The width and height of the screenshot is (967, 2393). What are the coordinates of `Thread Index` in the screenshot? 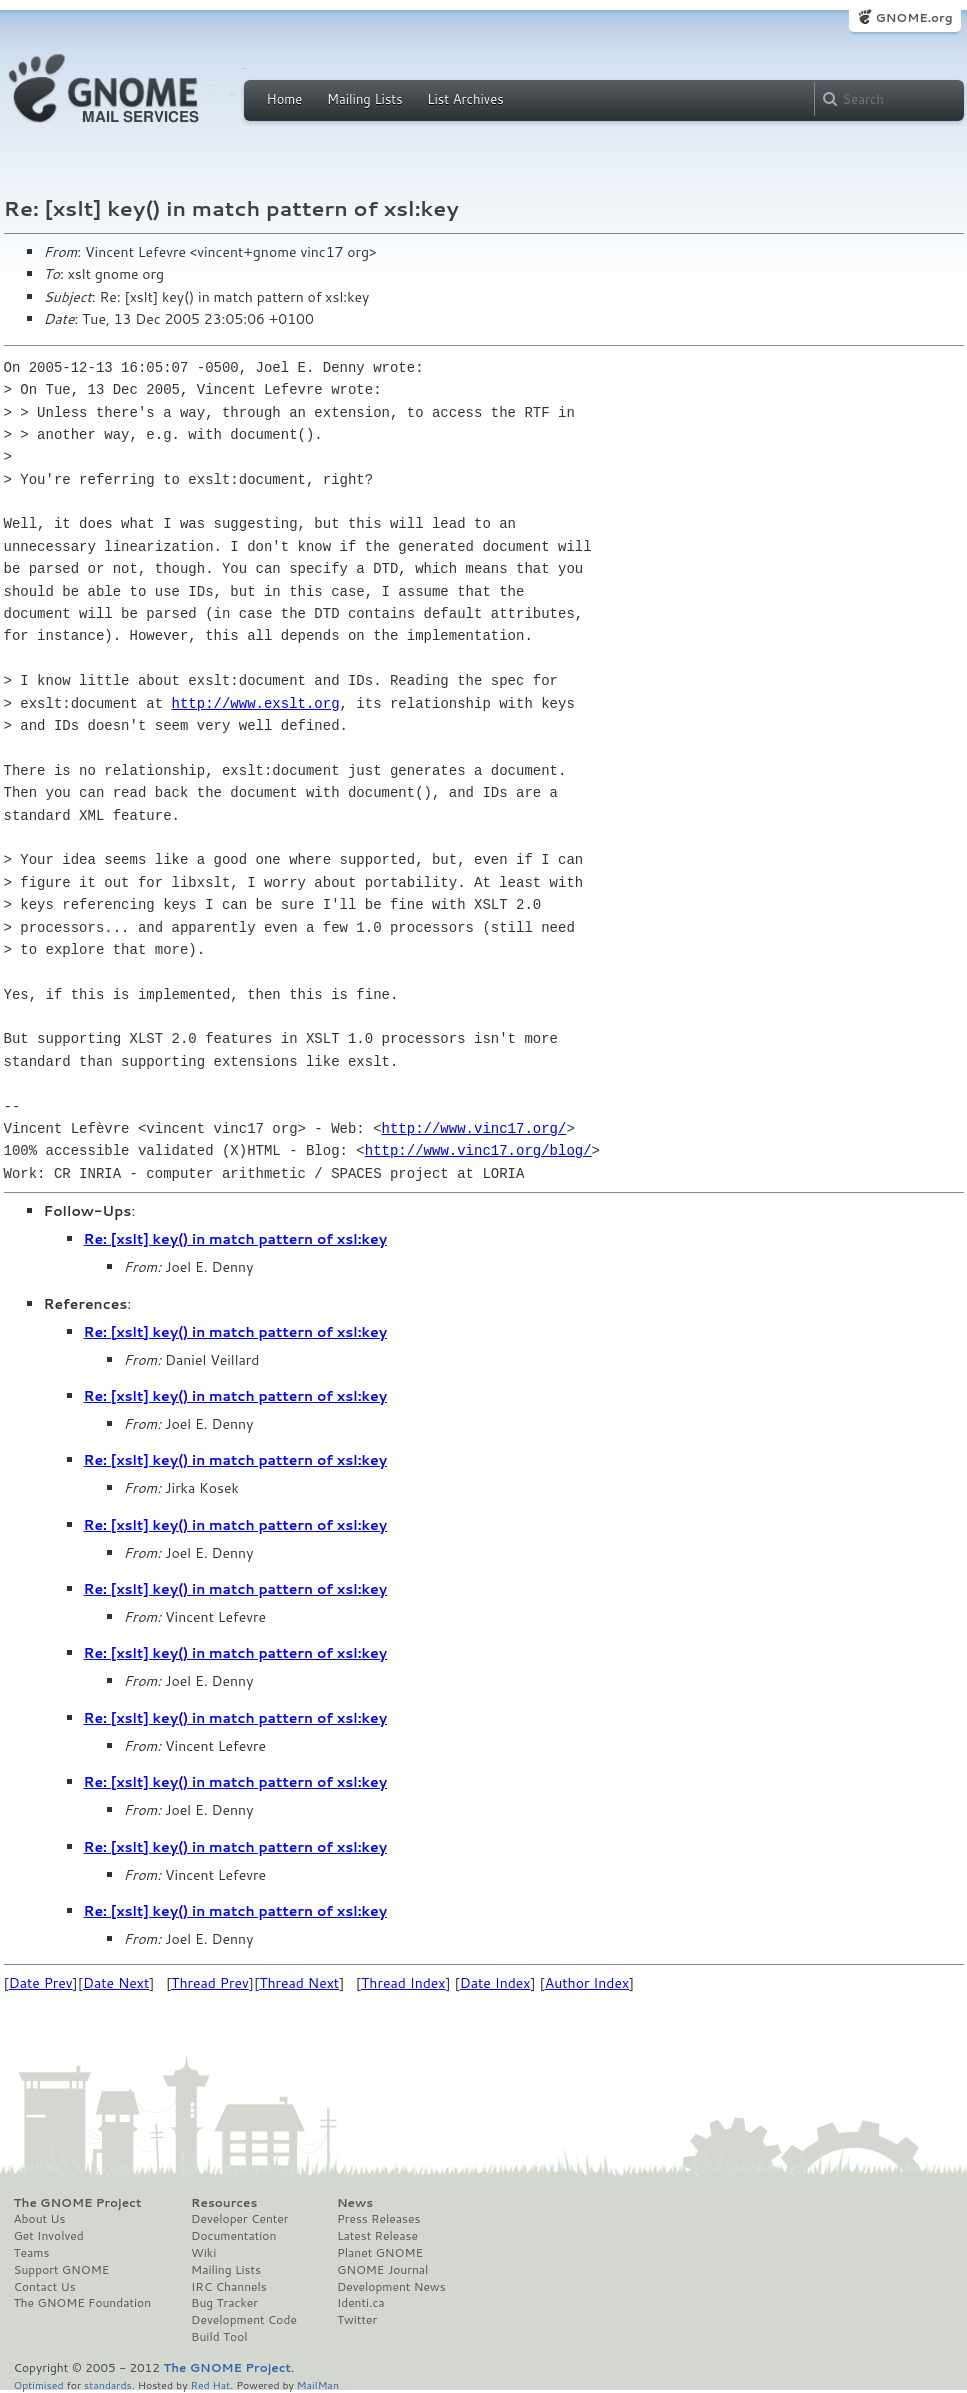 It's located at (403, 1983).